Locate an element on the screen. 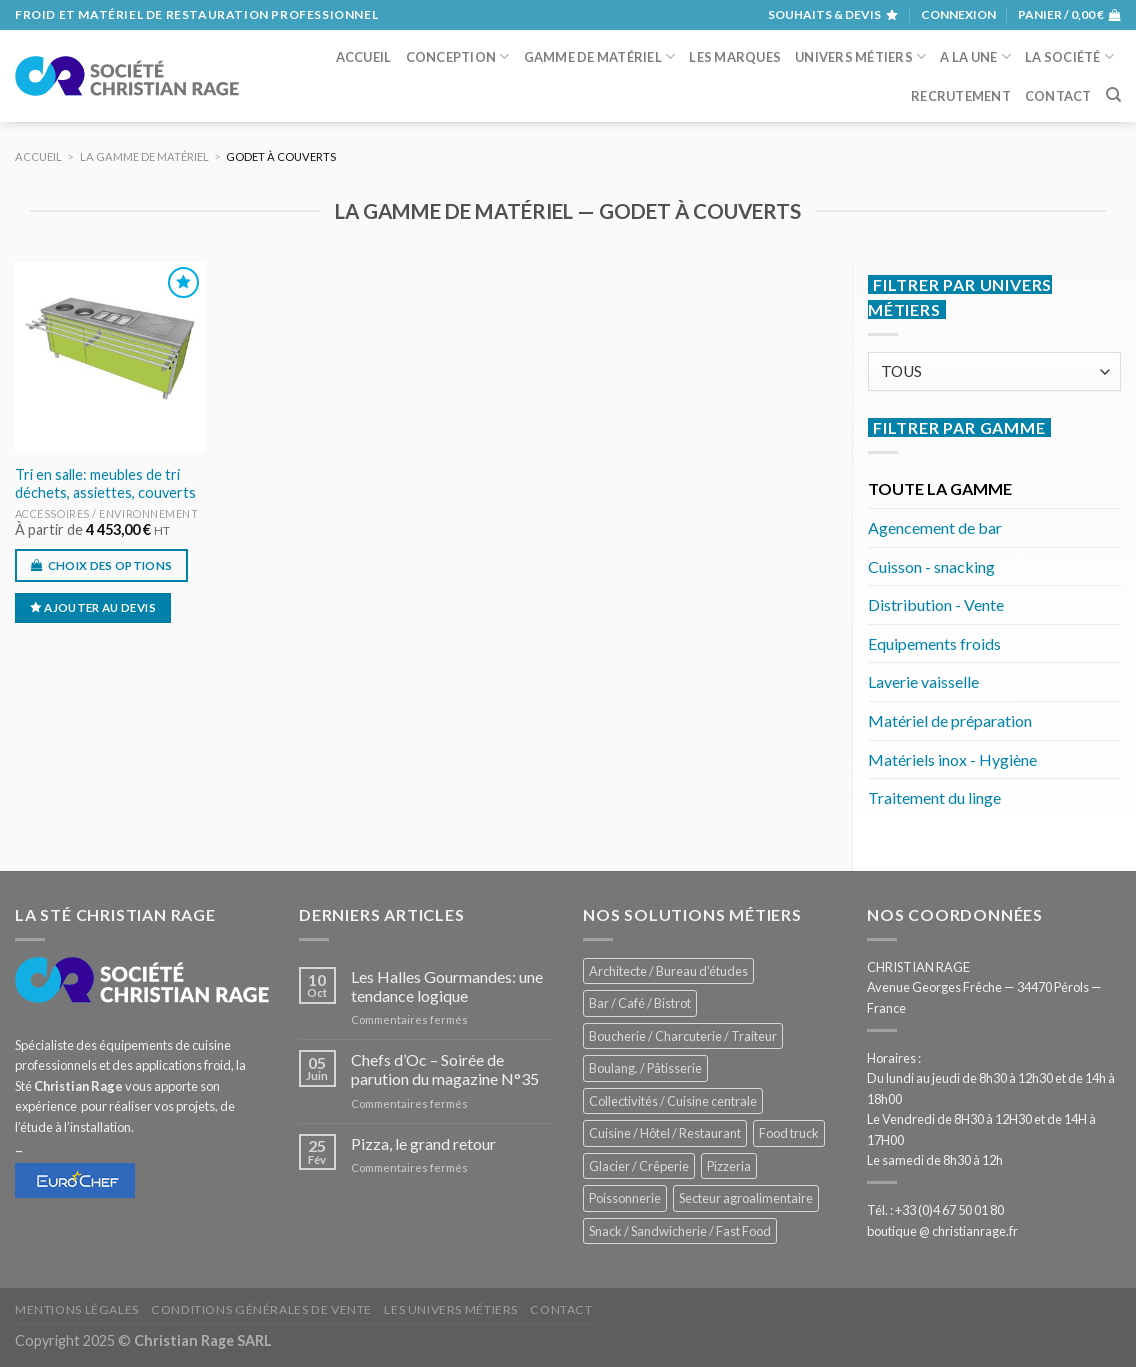  Gamme de matériel is located at coordinates (600, 56).